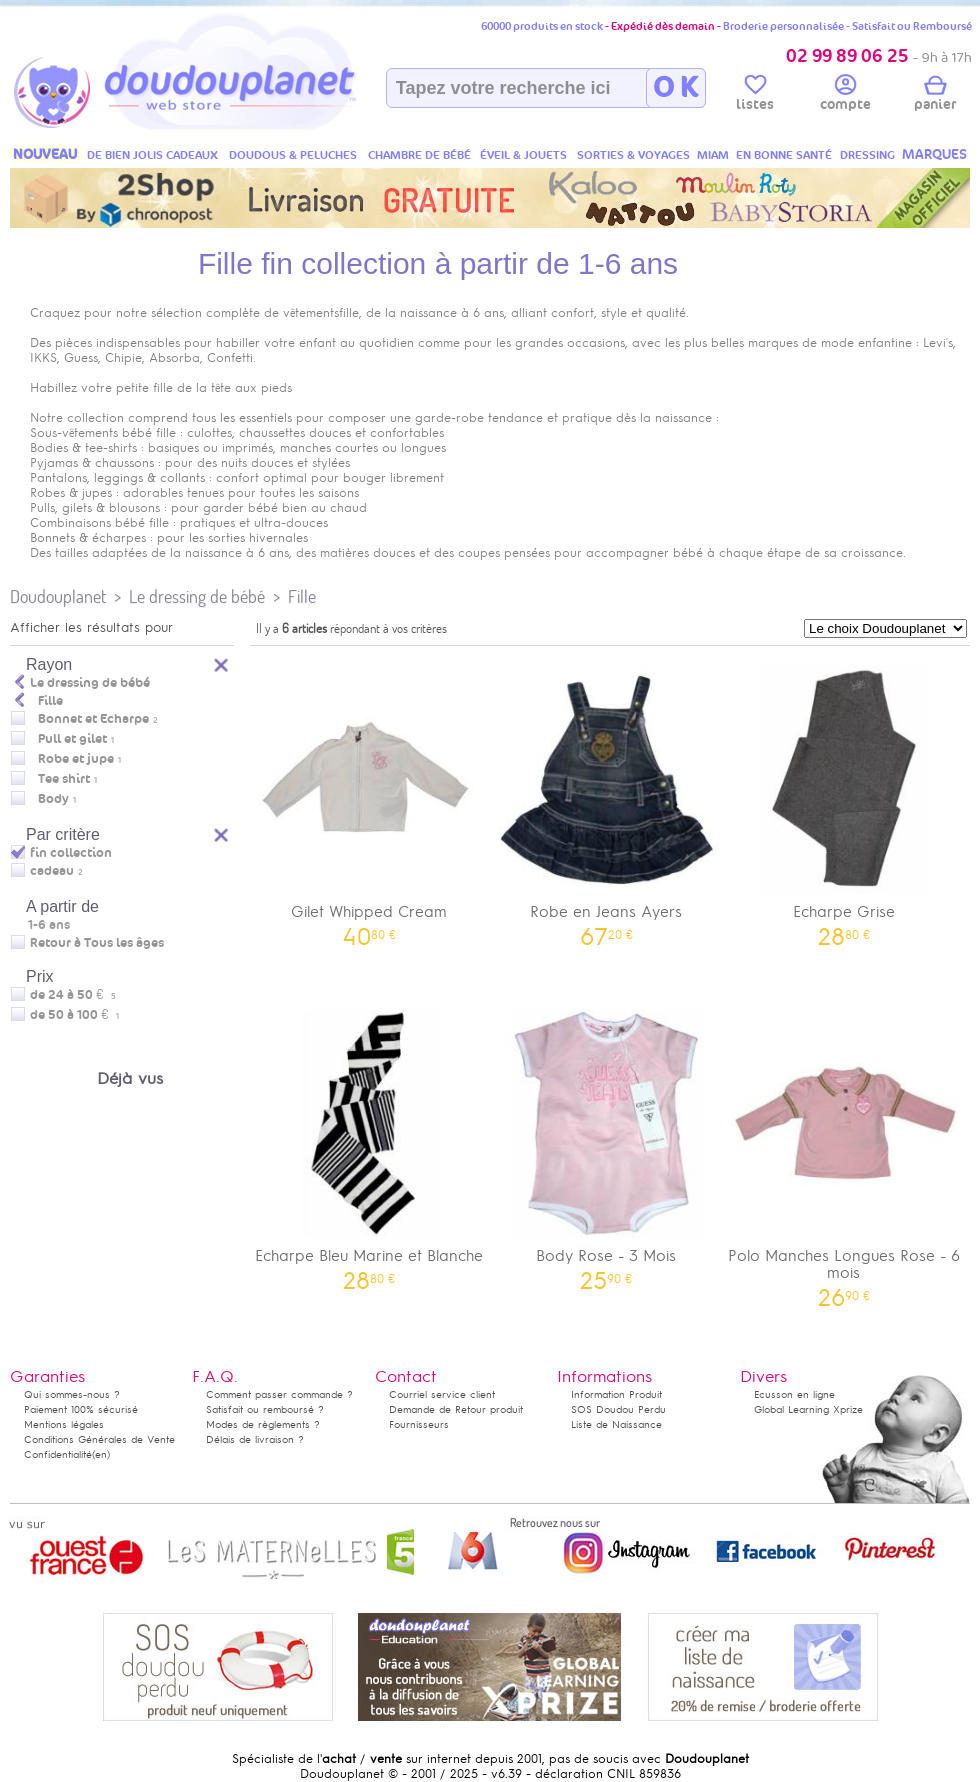 The width and height of the screenshot is (980, 1782). I want to click on Robe en Jeans Ayers, so click(607, 799).